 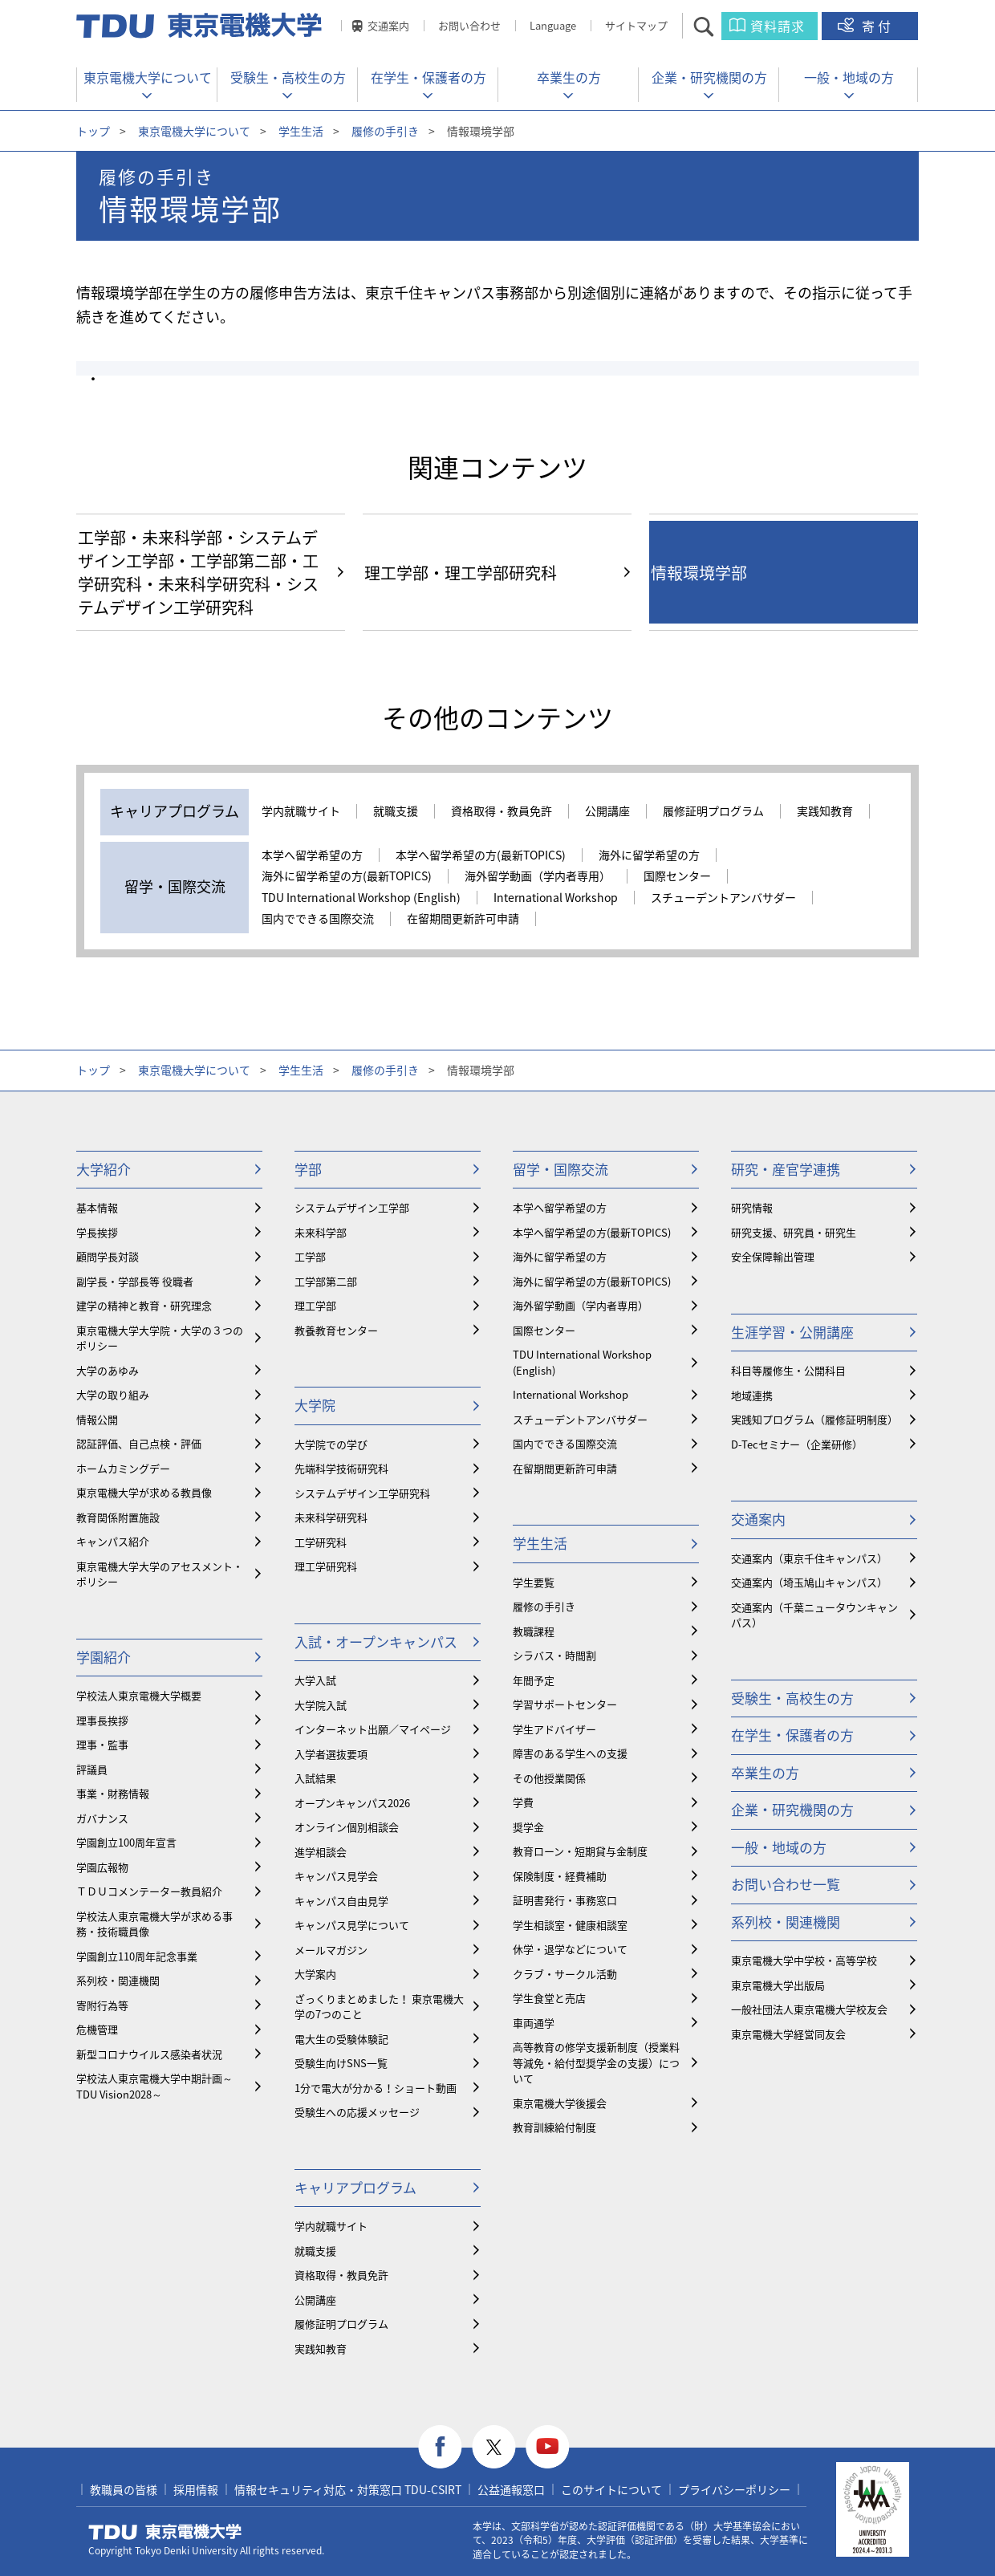 I want to click on 系列校・関連機関, so click(x=118, y=1980).